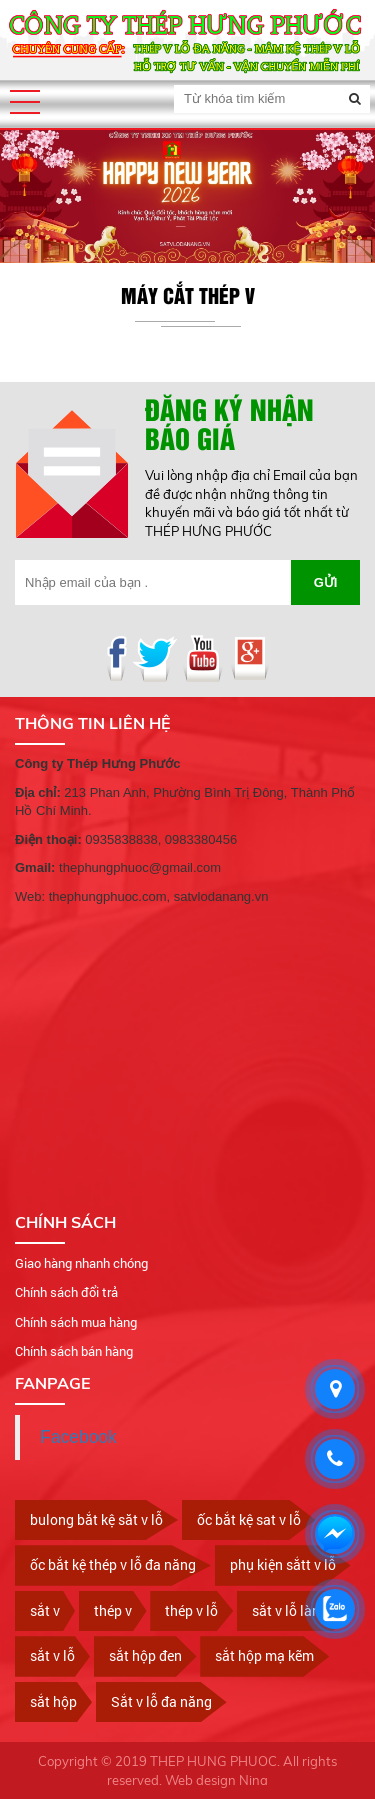 The width and height of the screenshot is (375, 1799). What do you see at coordinates (96, 1519) in the screenshot?
I see `bulong bắt kệ săt v lỗ` at bounding box center [96, 1519].